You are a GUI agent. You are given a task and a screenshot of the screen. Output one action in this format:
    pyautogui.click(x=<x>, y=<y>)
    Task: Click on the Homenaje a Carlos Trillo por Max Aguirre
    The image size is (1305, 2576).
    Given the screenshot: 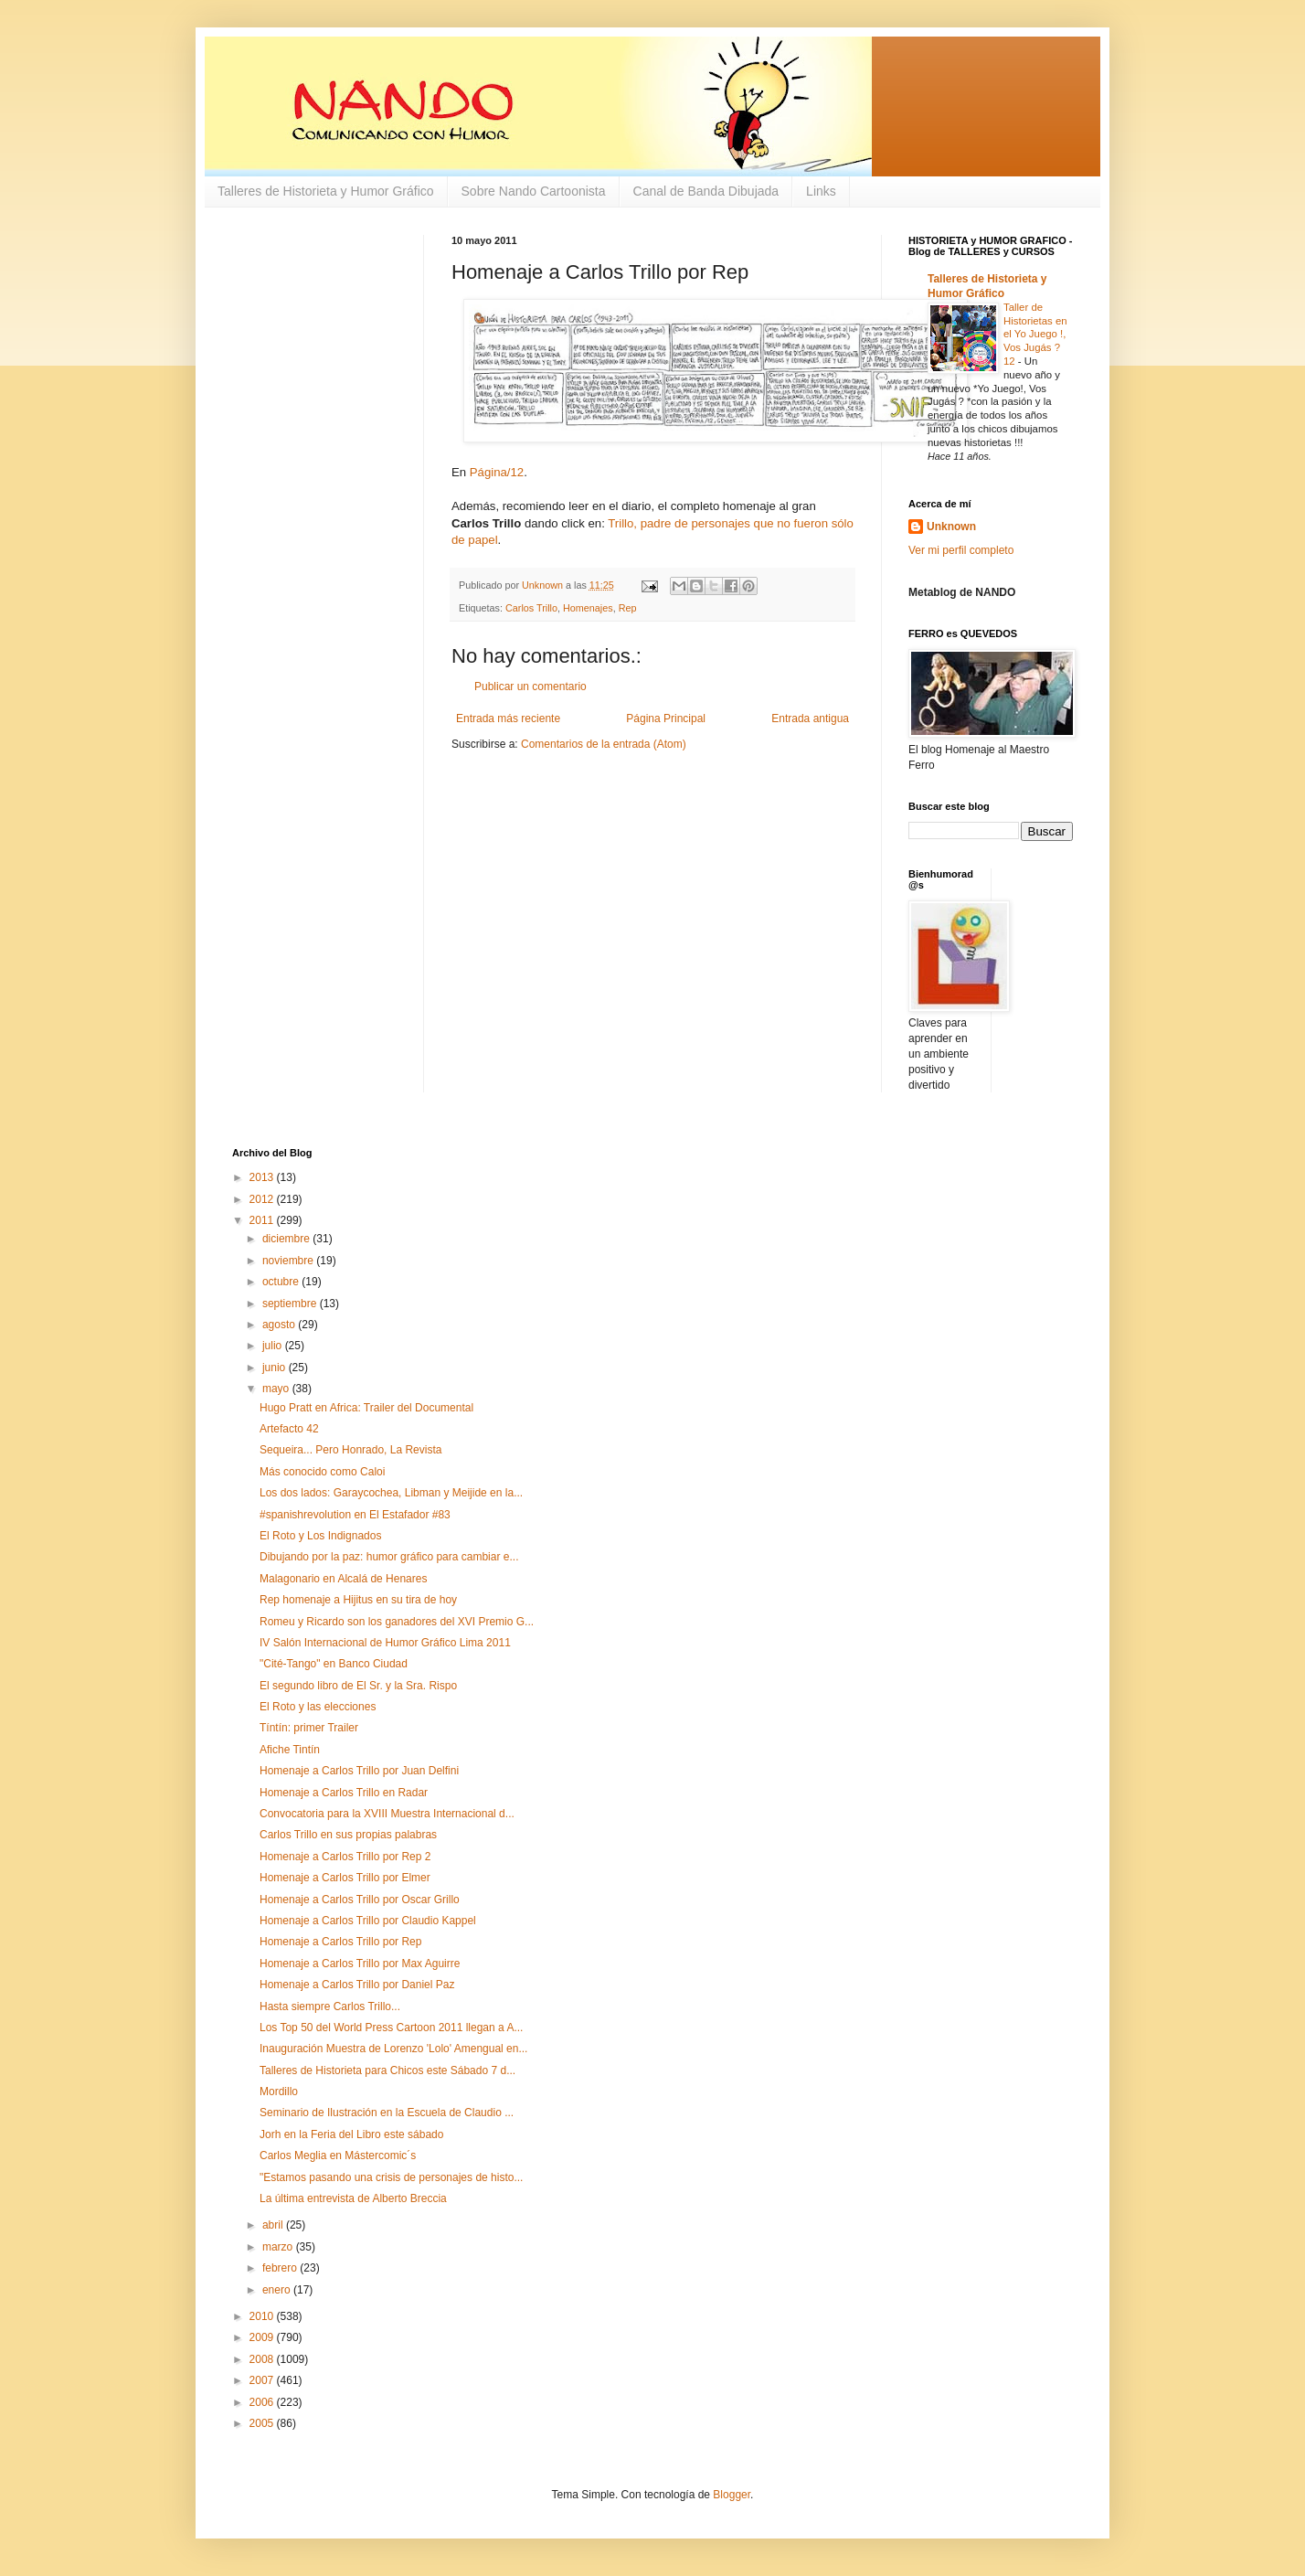 What is the action you would take?
    pyautogui.click(x=360, y=1963)
    